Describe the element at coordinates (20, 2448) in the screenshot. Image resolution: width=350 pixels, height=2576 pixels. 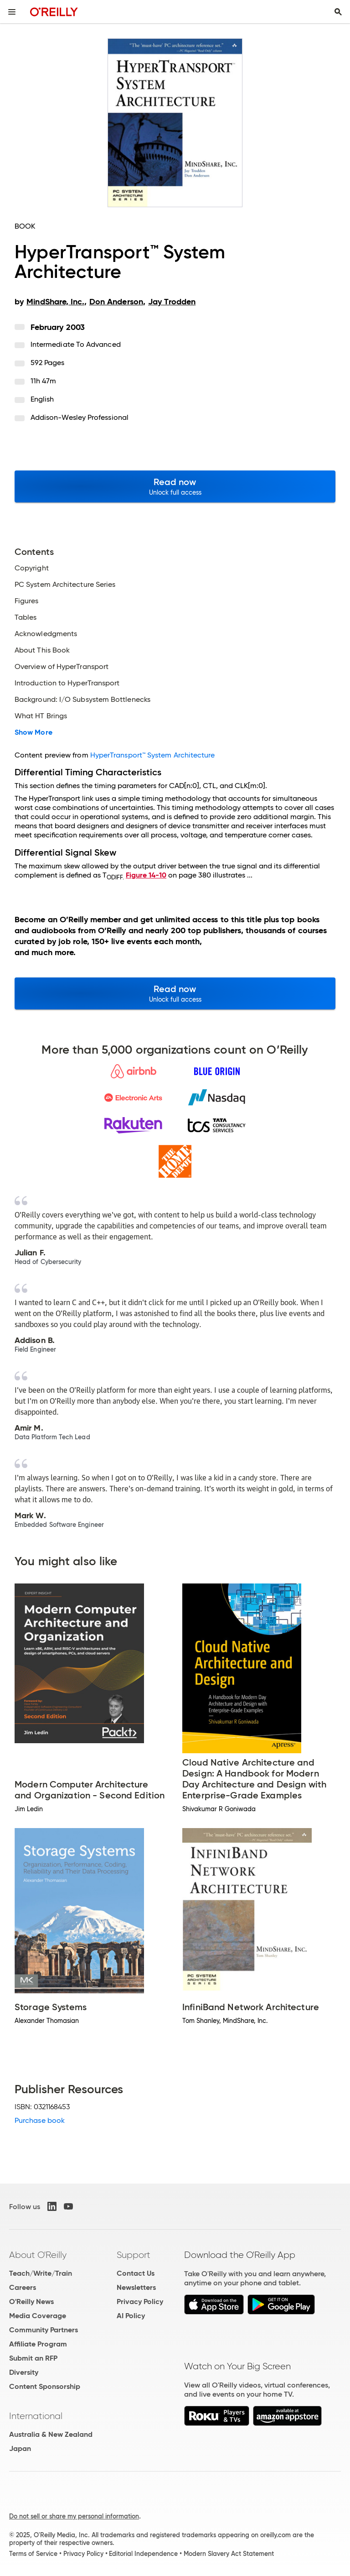
I see `Japan` at that location.